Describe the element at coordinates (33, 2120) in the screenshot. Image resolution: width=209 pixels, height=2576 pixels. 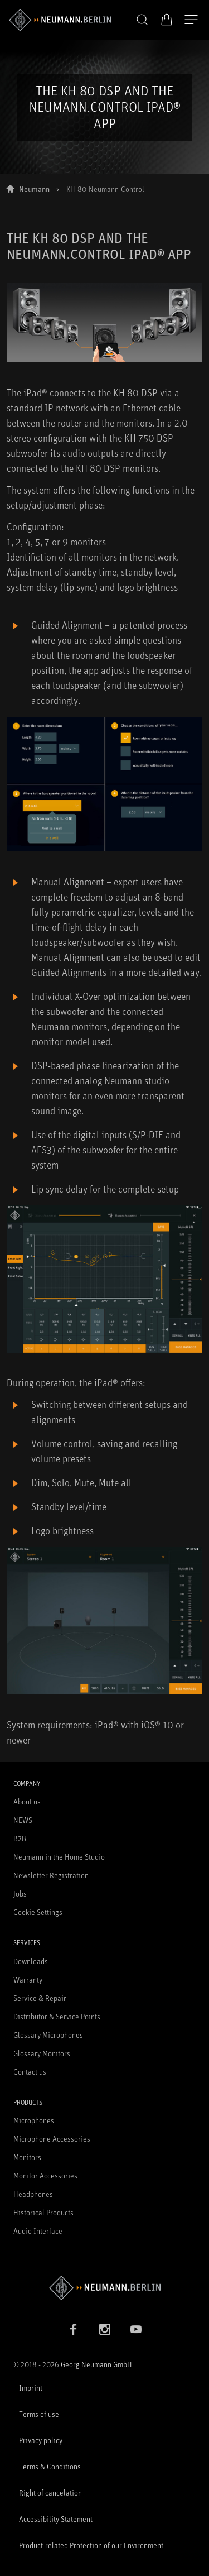
I see `Microphones` at that location.